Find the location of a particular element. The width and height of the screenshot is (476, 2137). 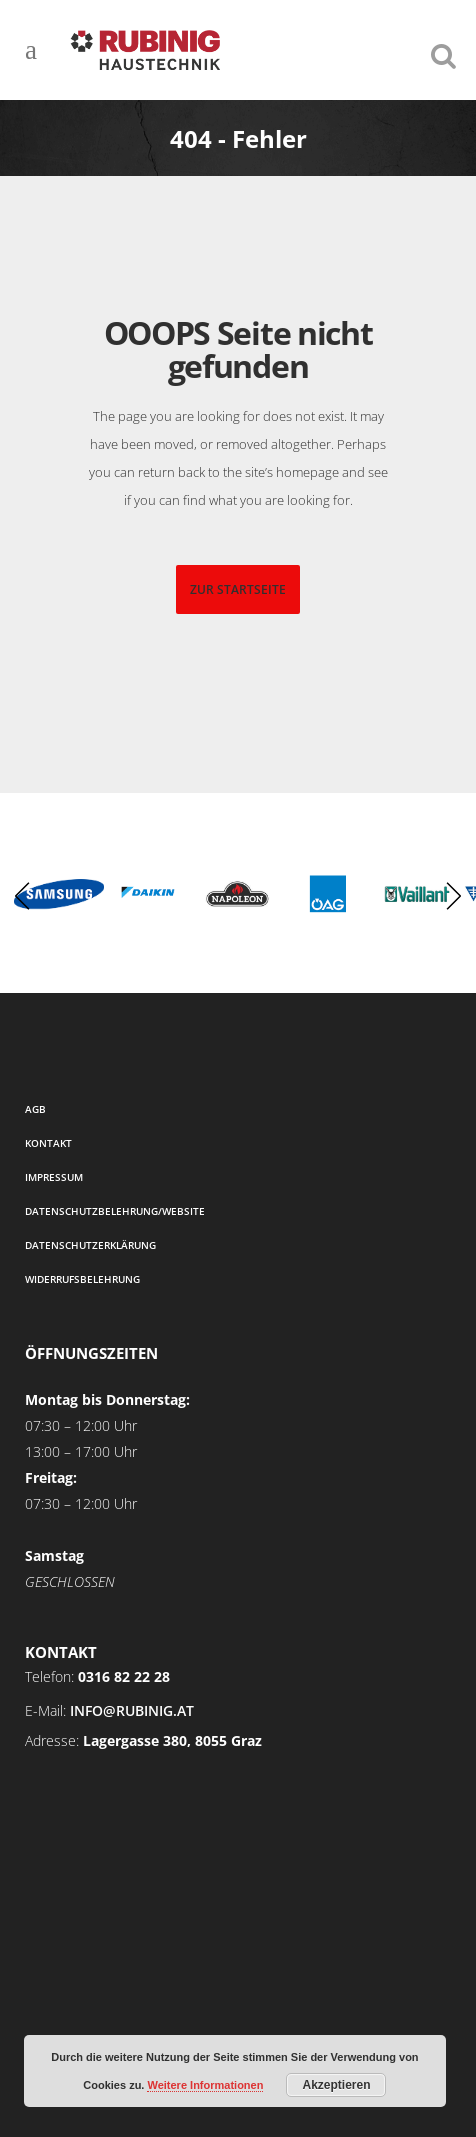

Impressum is located at coordinates (54, 1177).